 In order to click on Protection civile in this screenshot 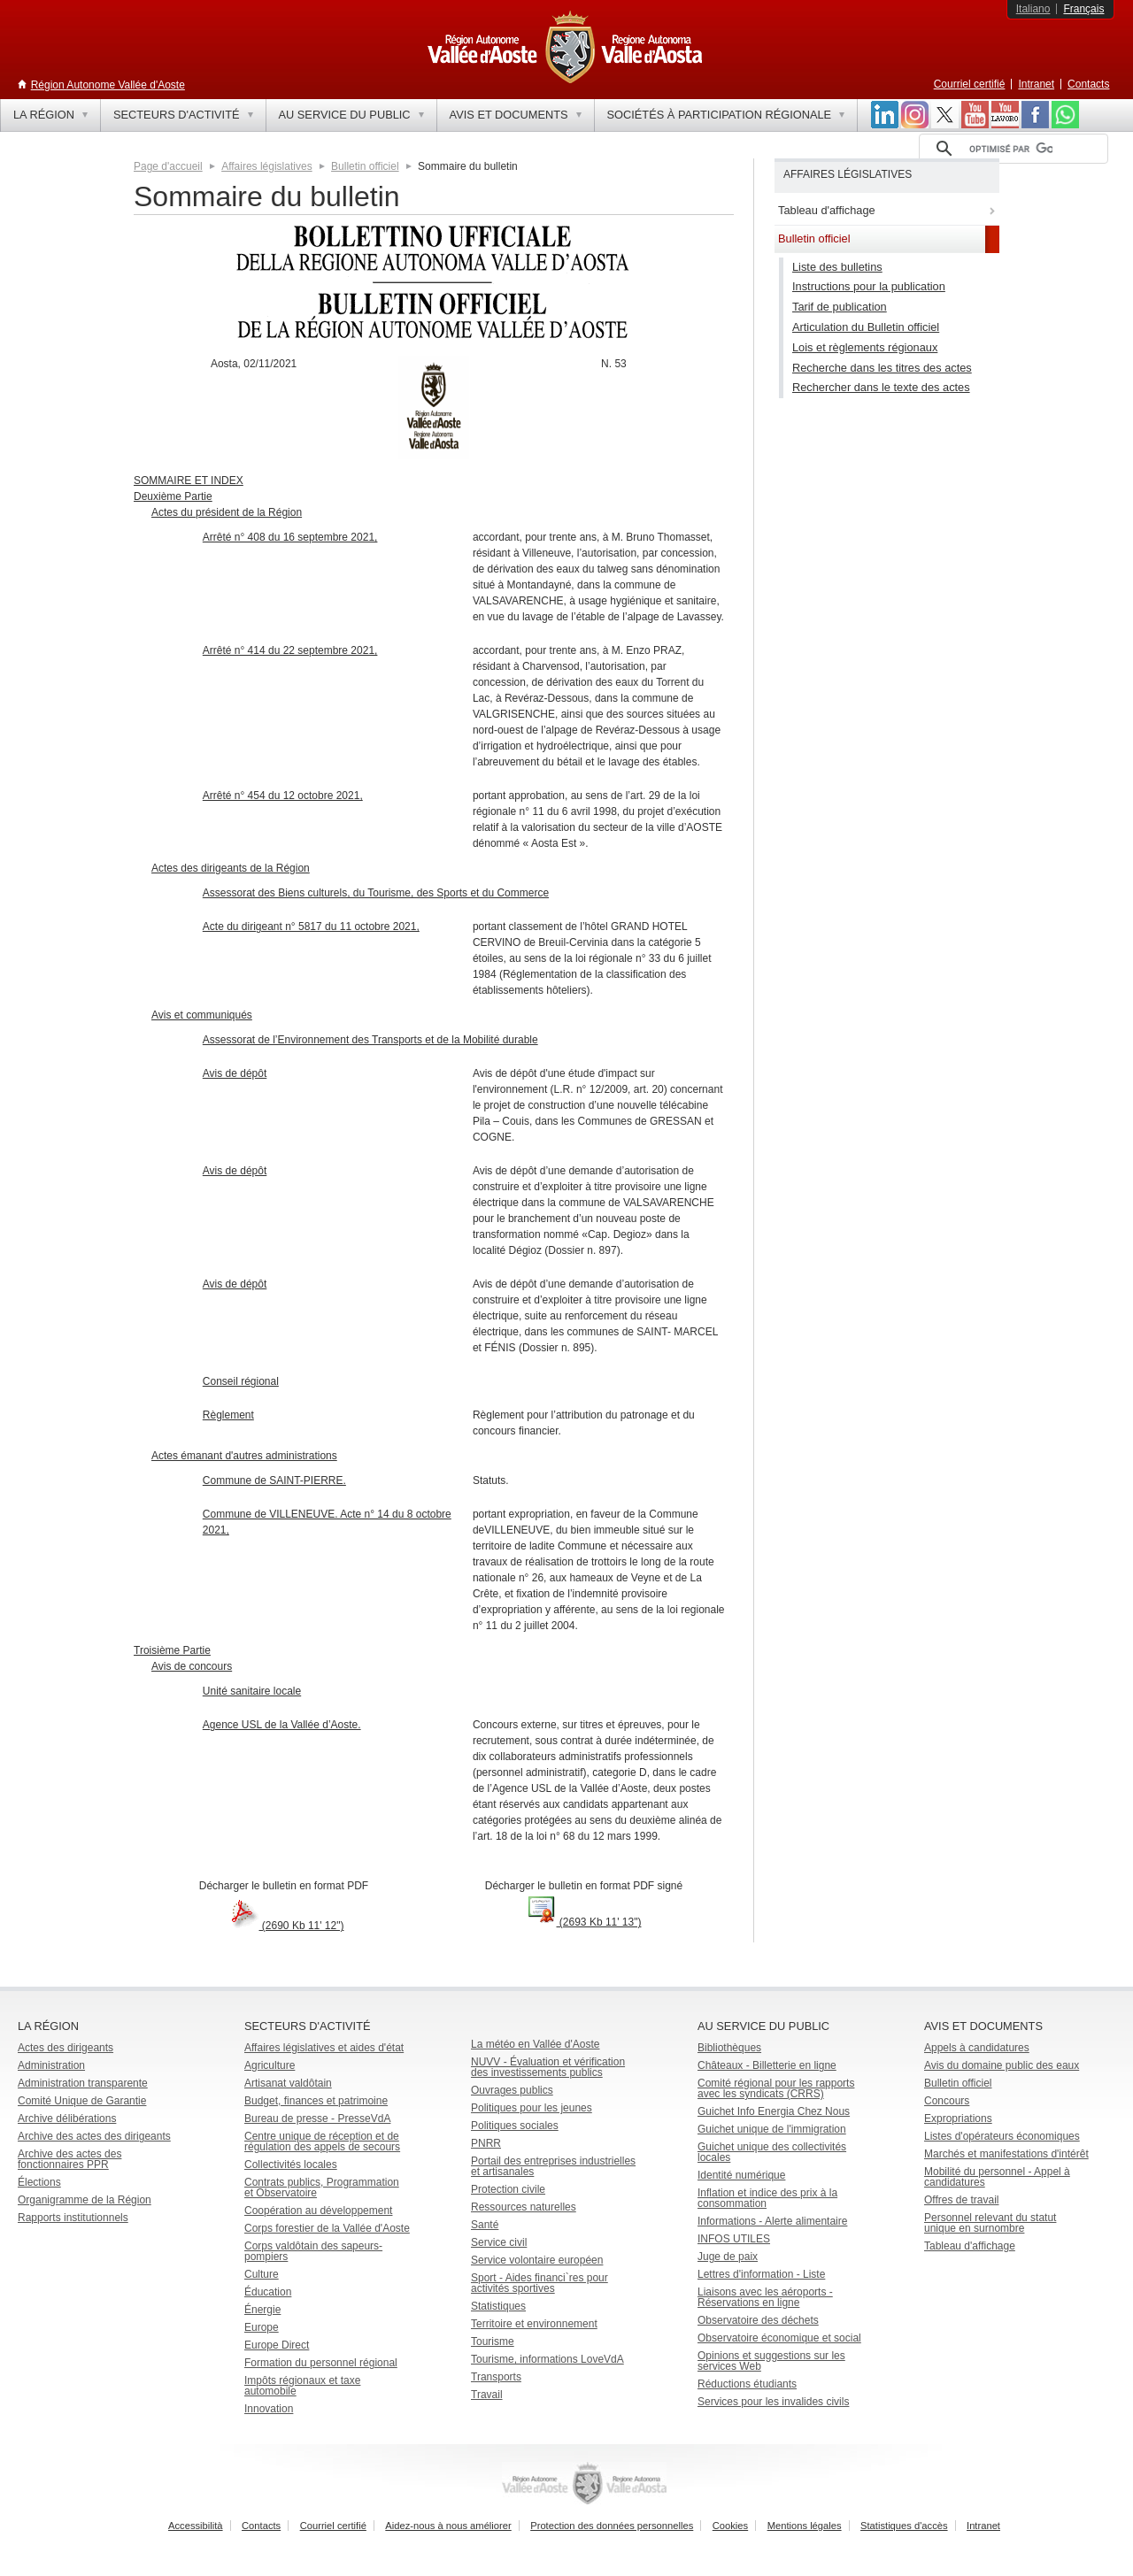, I will do `click(508, 2189)`.